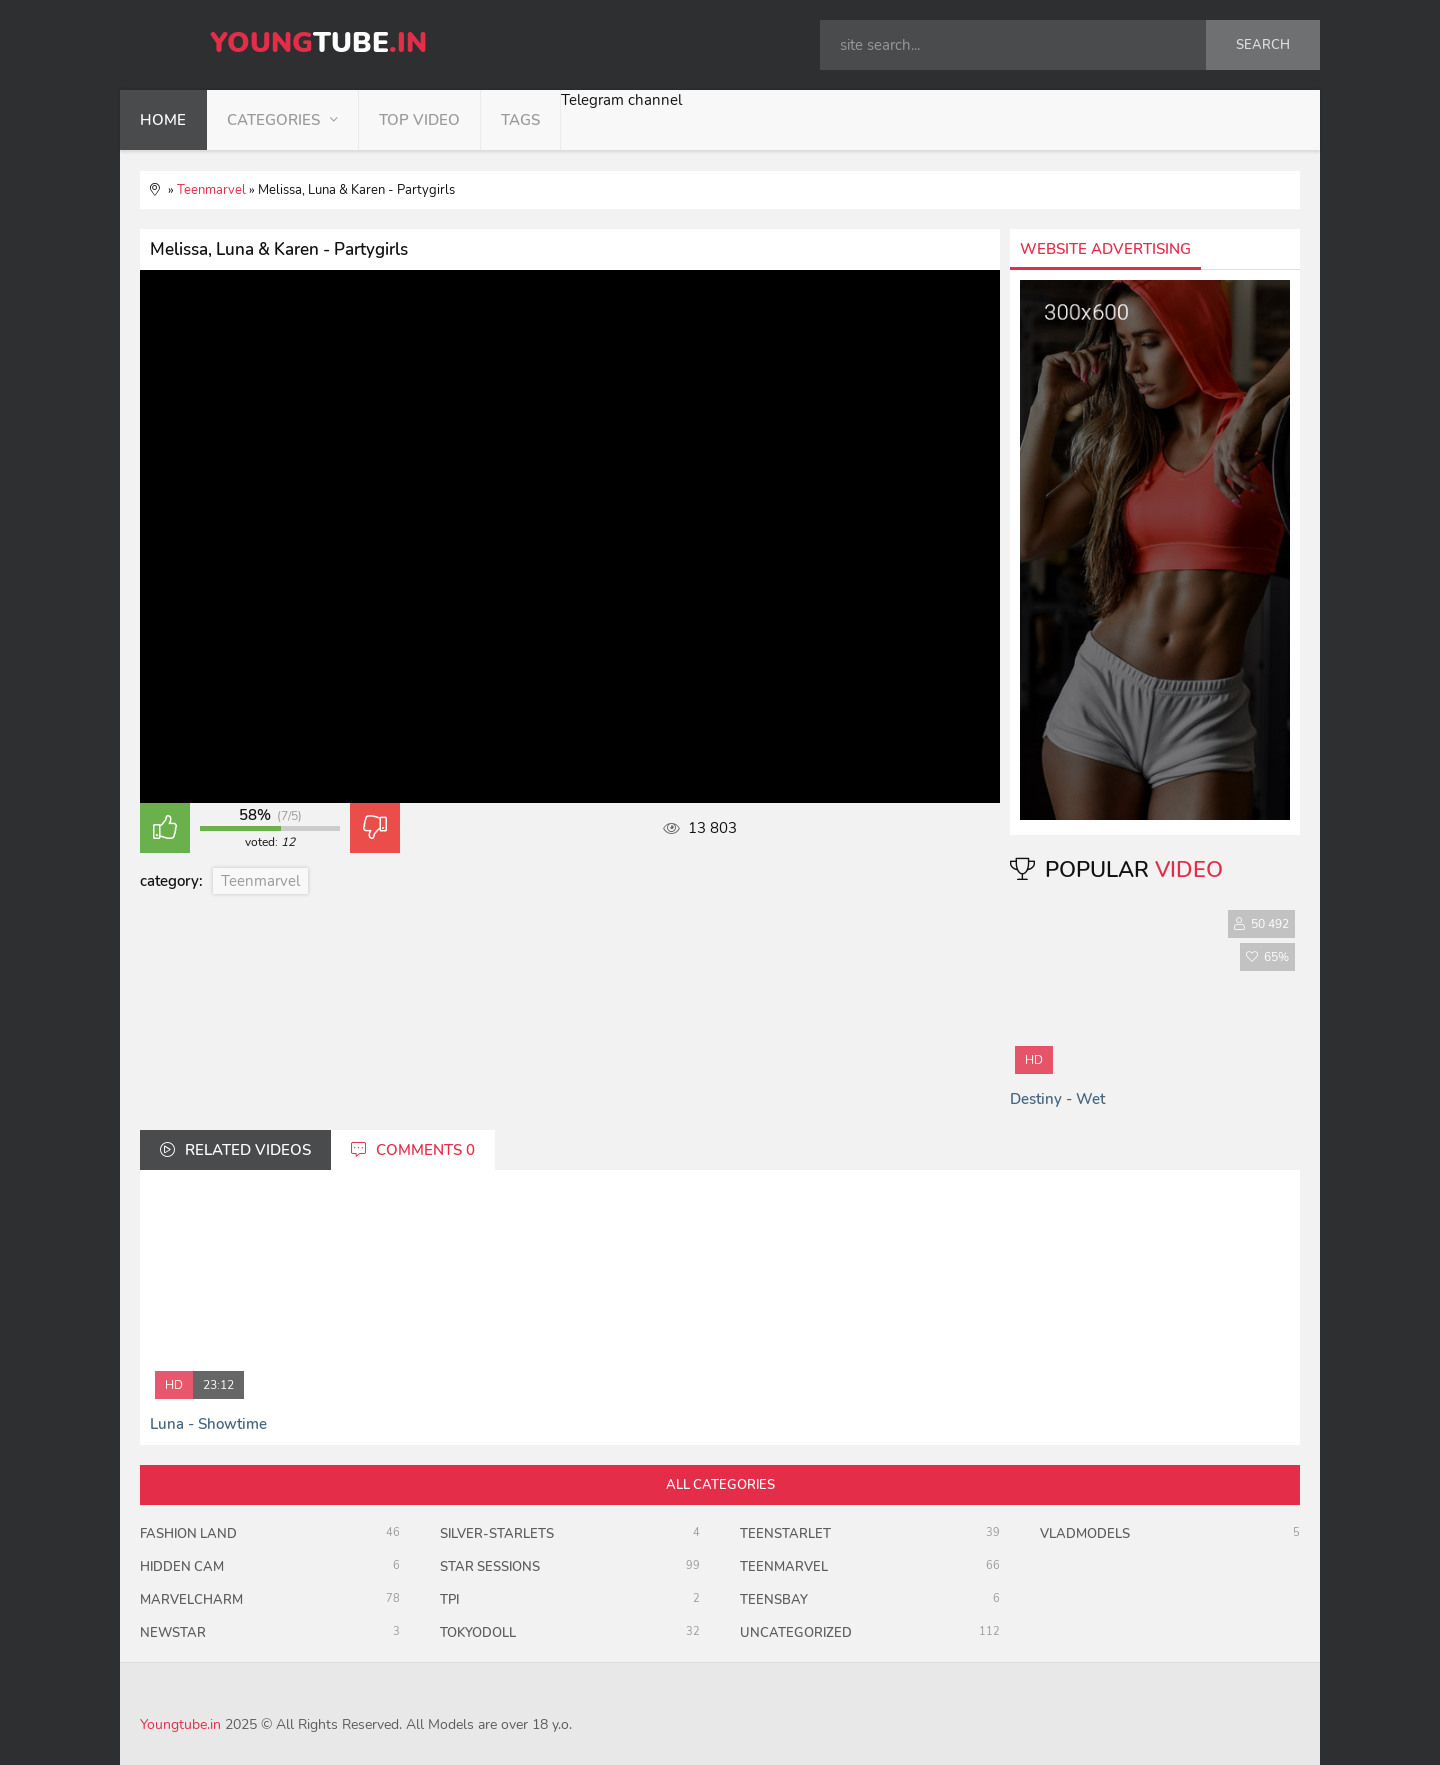 The width and height of the screenshot is (1440, 1765). Describe the element at coordinates (191, 1600) in the screenshot. I see `MarvelCharm` at that location.